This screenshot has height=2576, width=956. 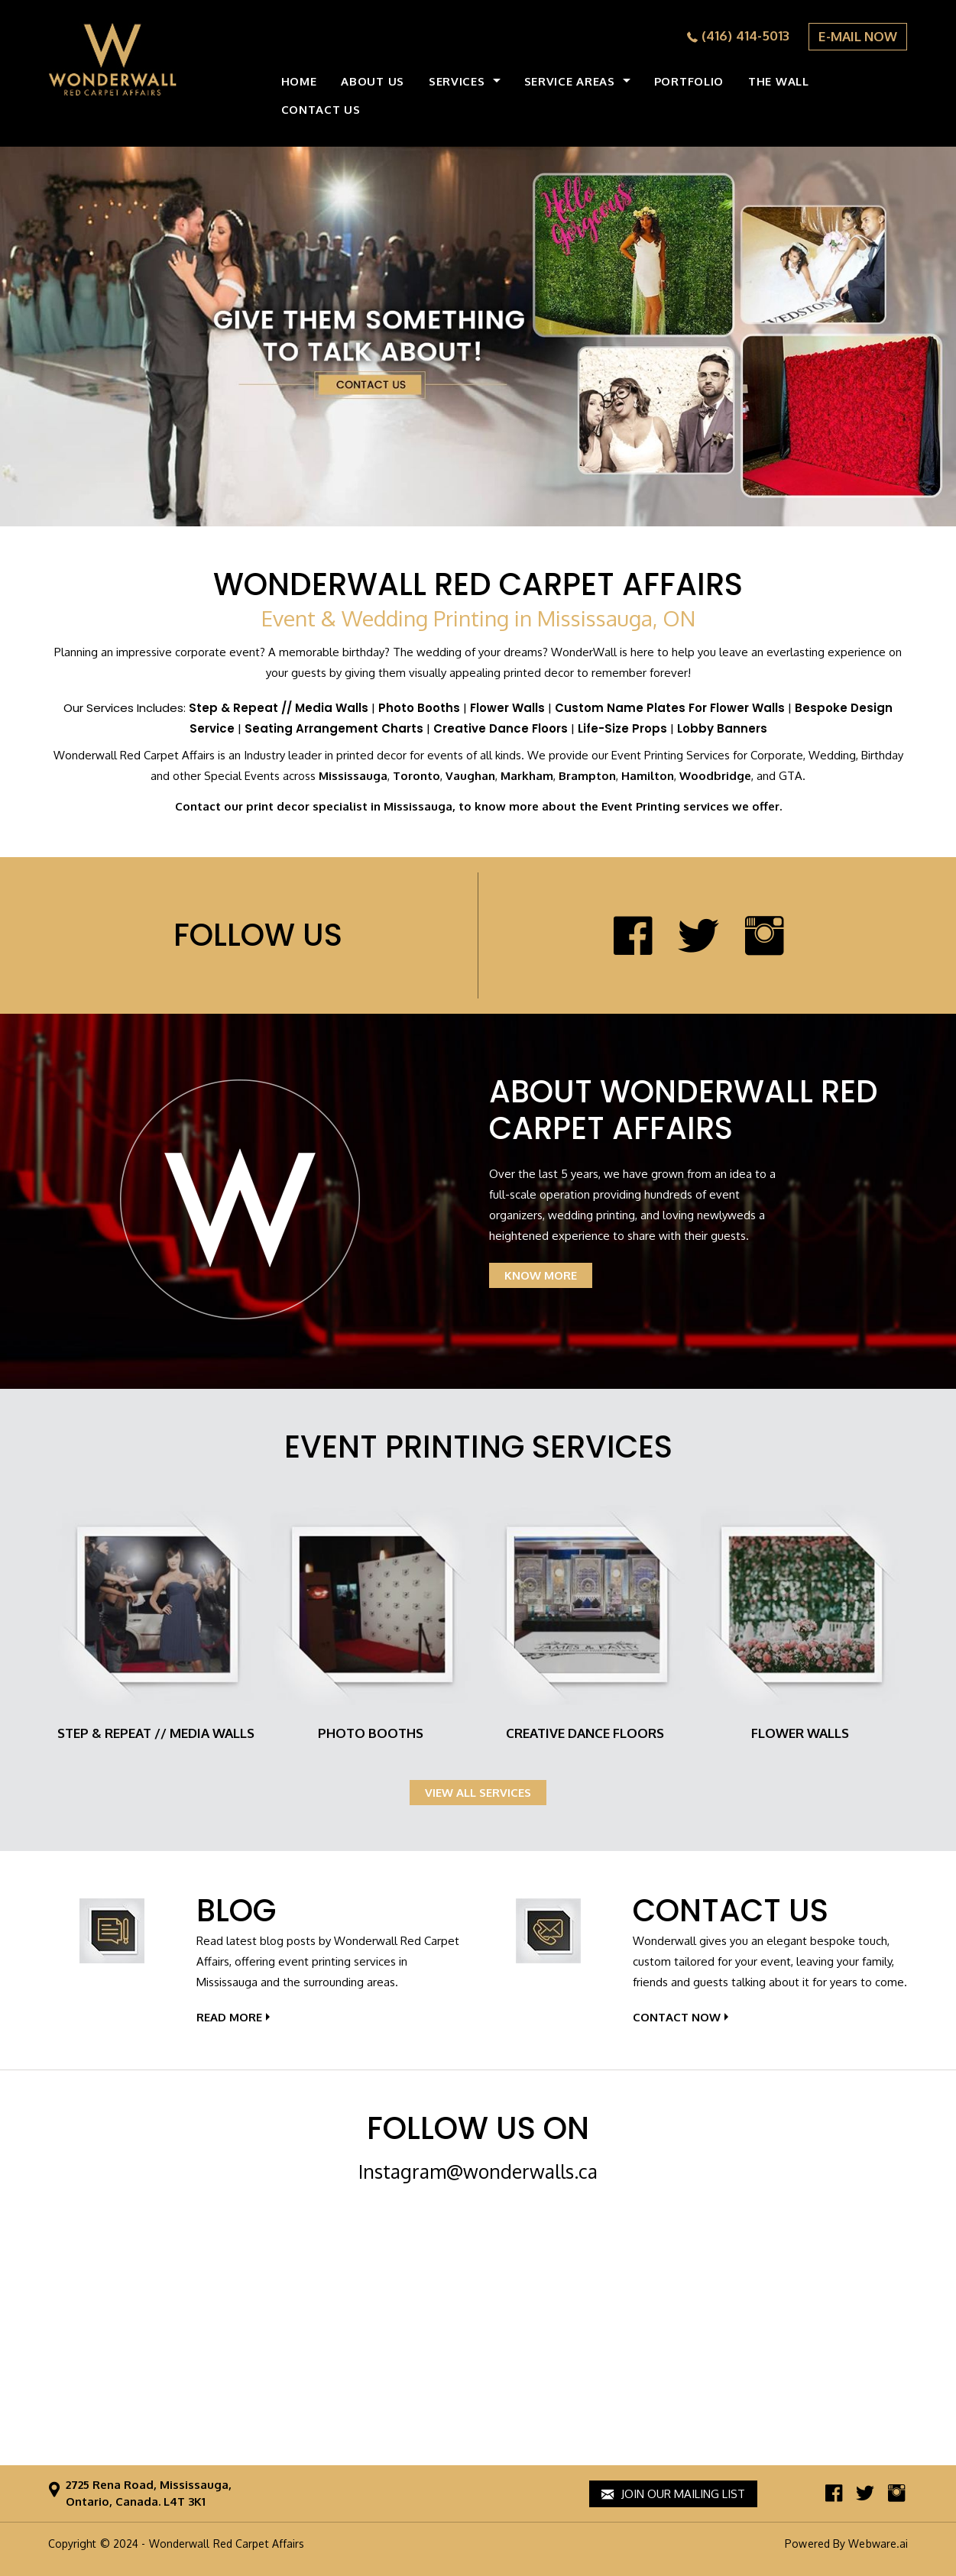 I want to click on Life-Size Props, so click(x=622, y=728).